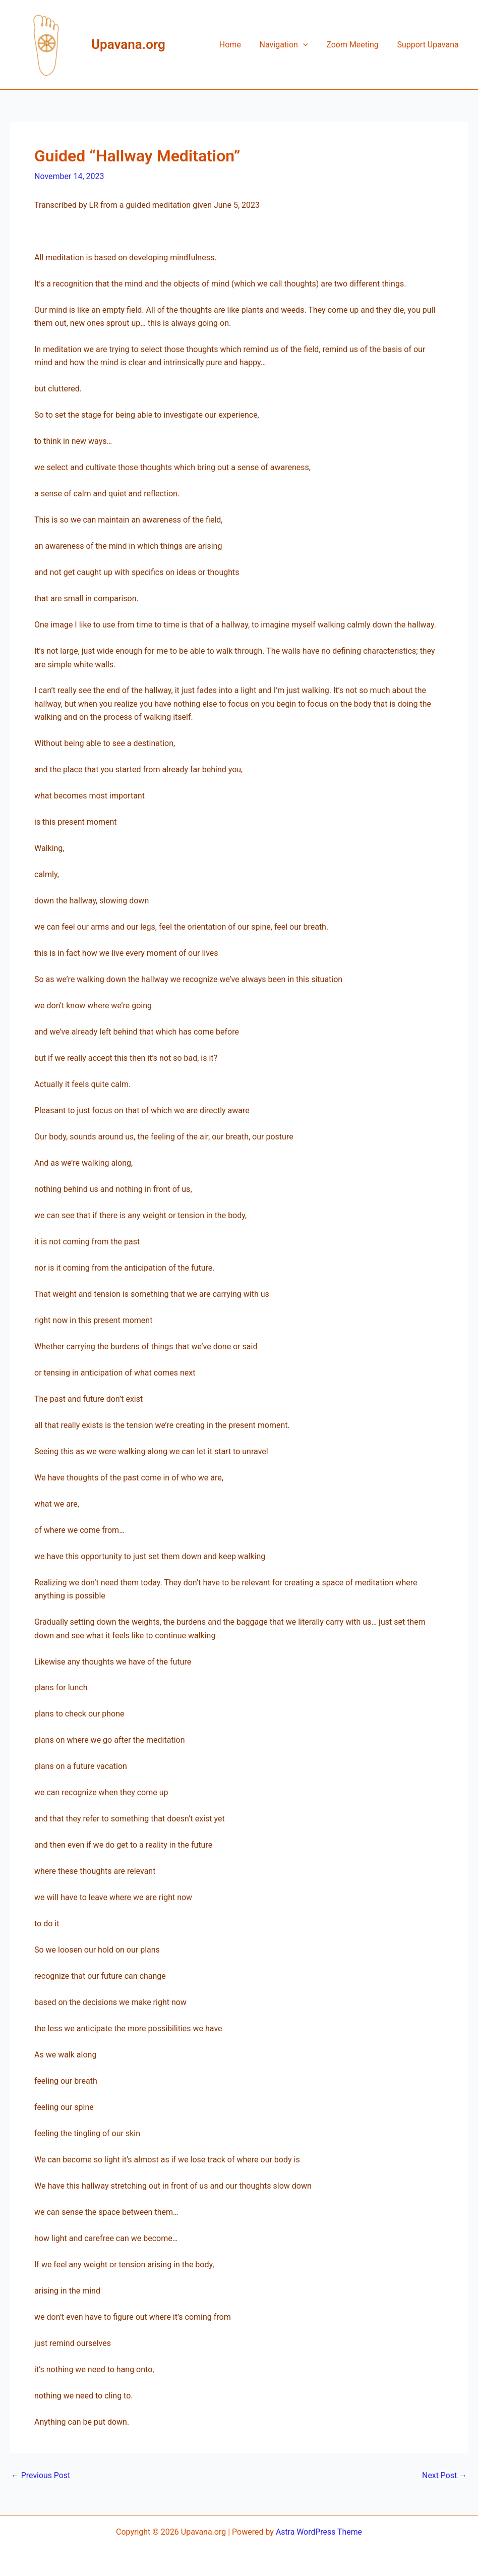  I want to click on [button], so click(309, 45).